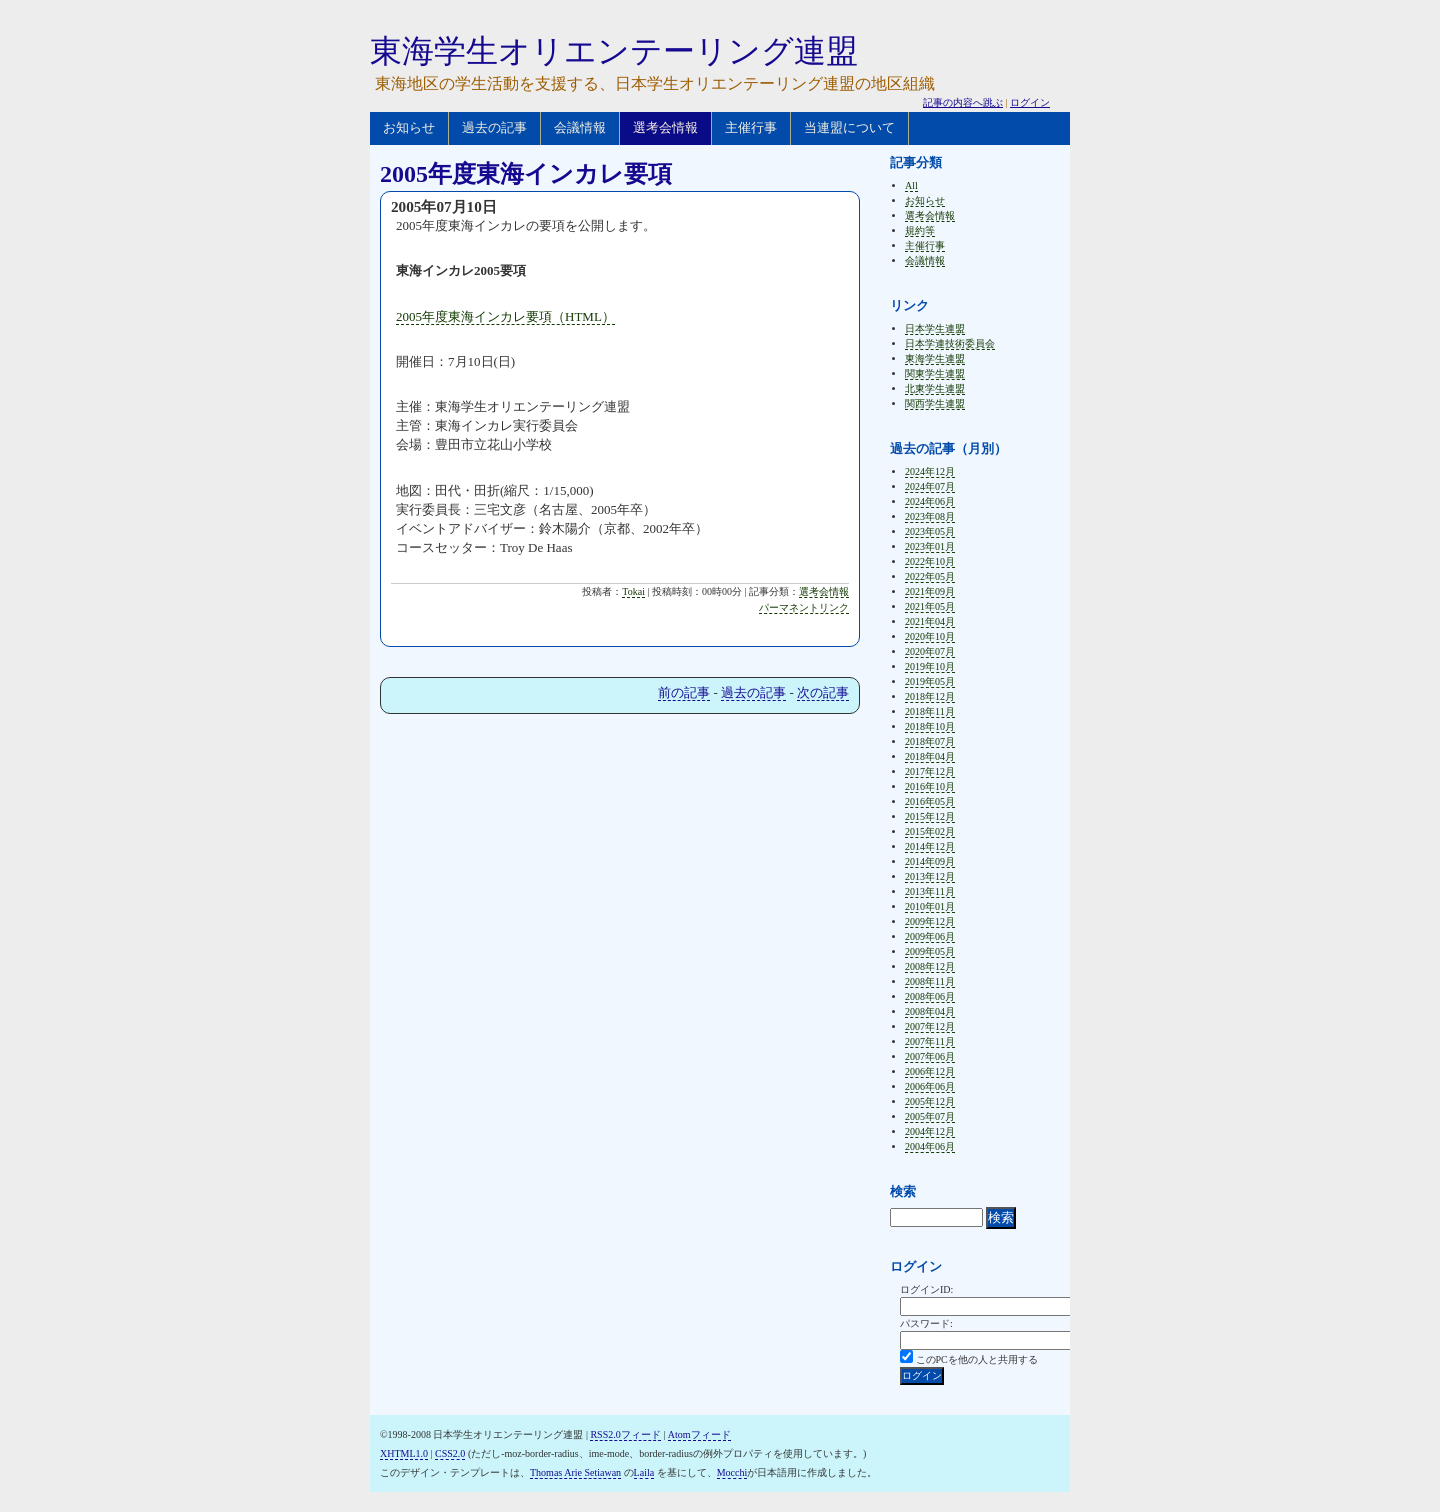  I want to click on Thomas Arie Setiawan, so click(575, 1472).